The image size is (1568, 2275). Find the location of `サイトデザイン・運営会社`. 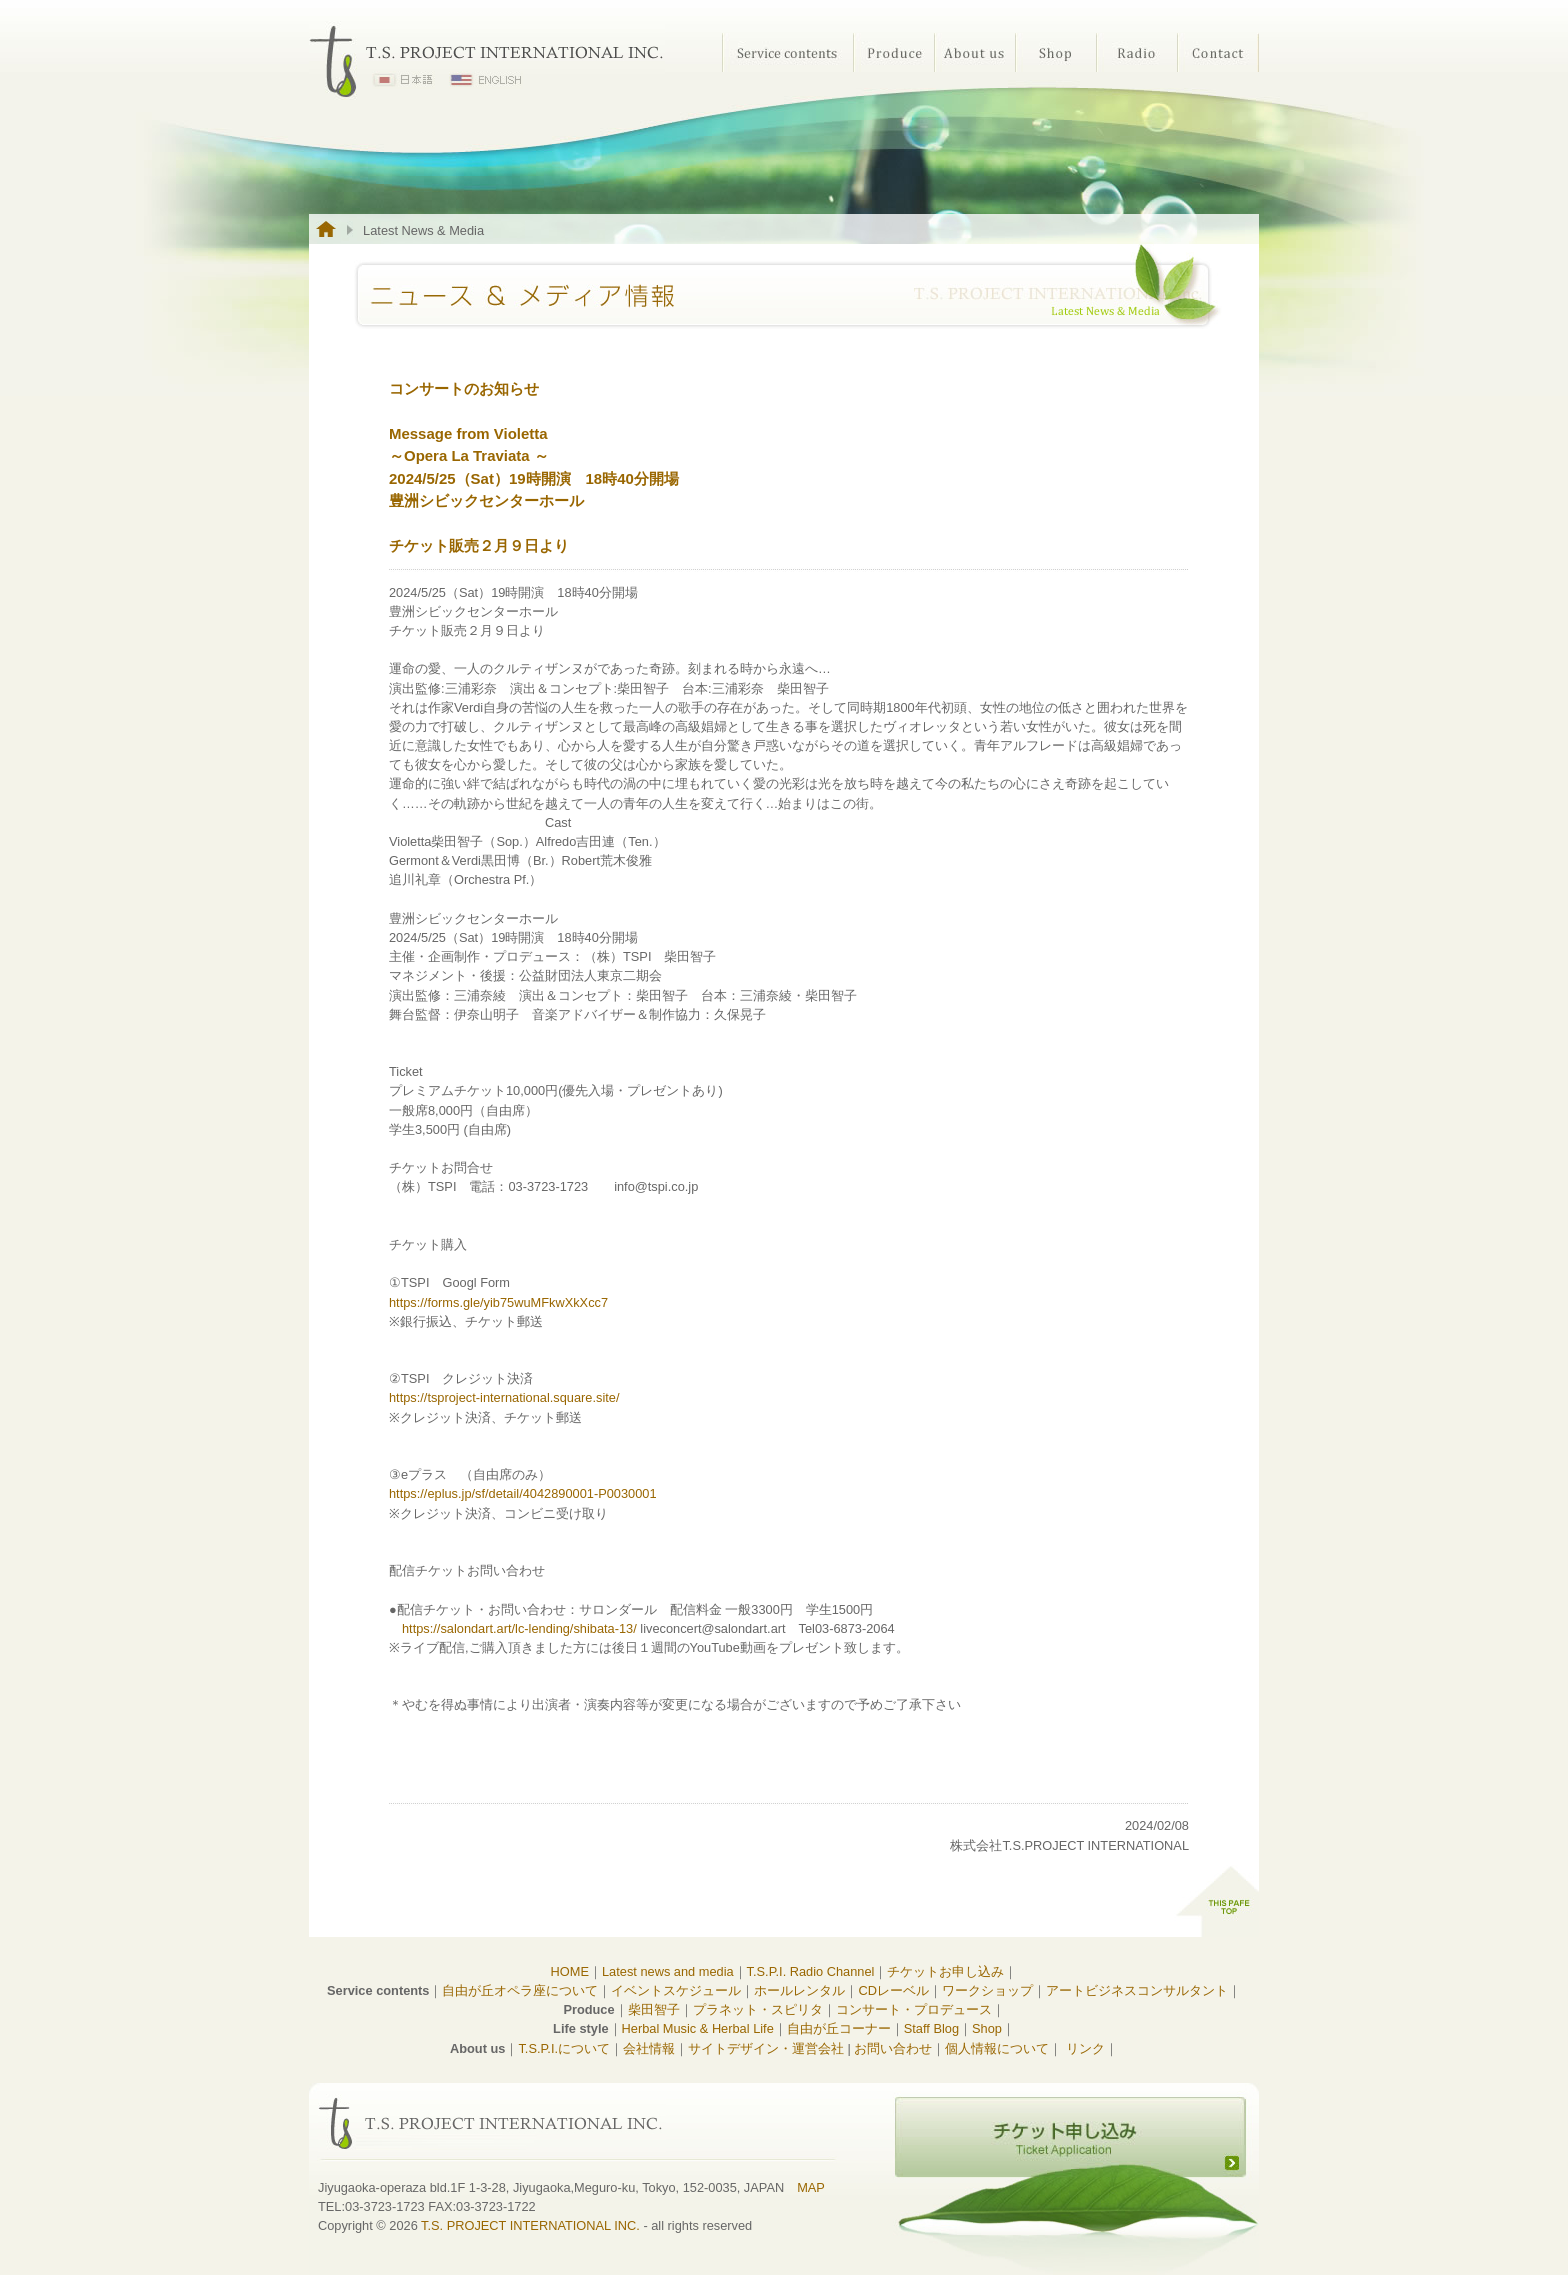

サイトデザイン・運営会社 is located at coordinates (766, 2048).